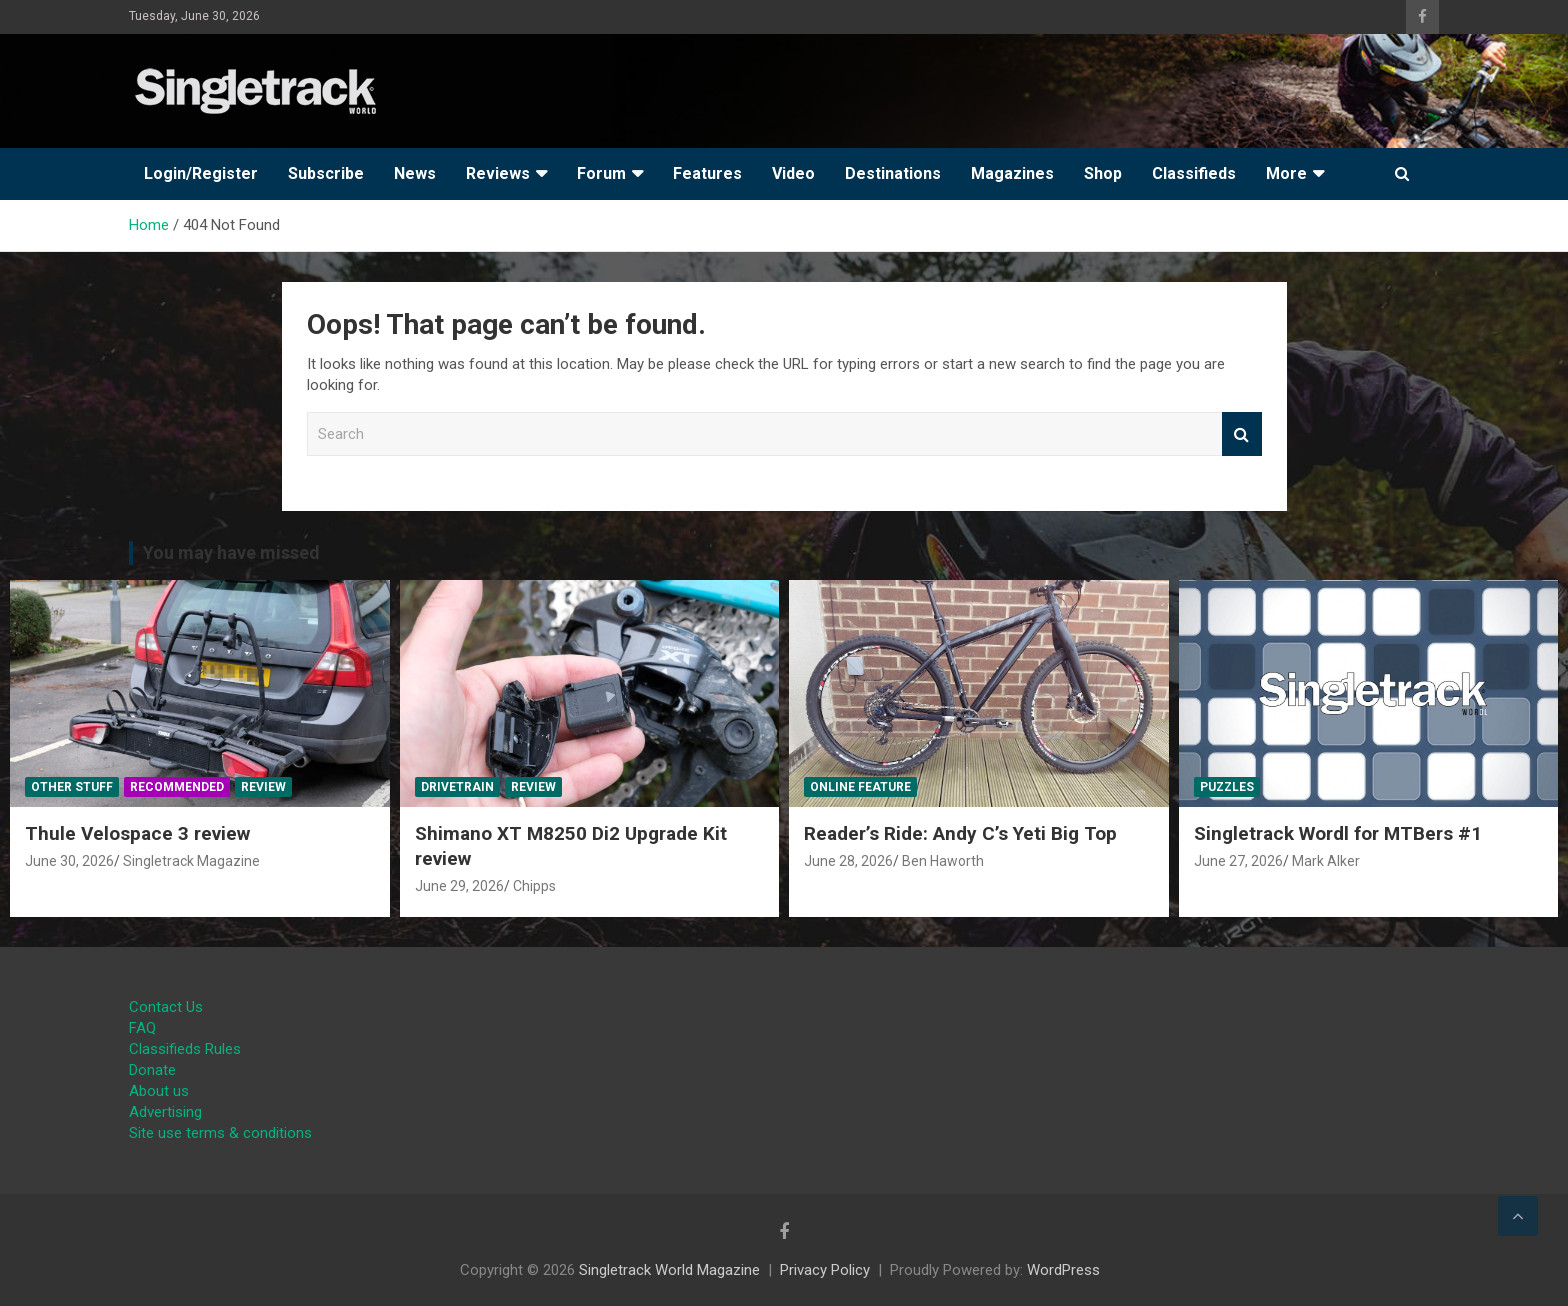  Describe the element at coordinates (793, 173) in the screenshot. I see `Video` at that location.